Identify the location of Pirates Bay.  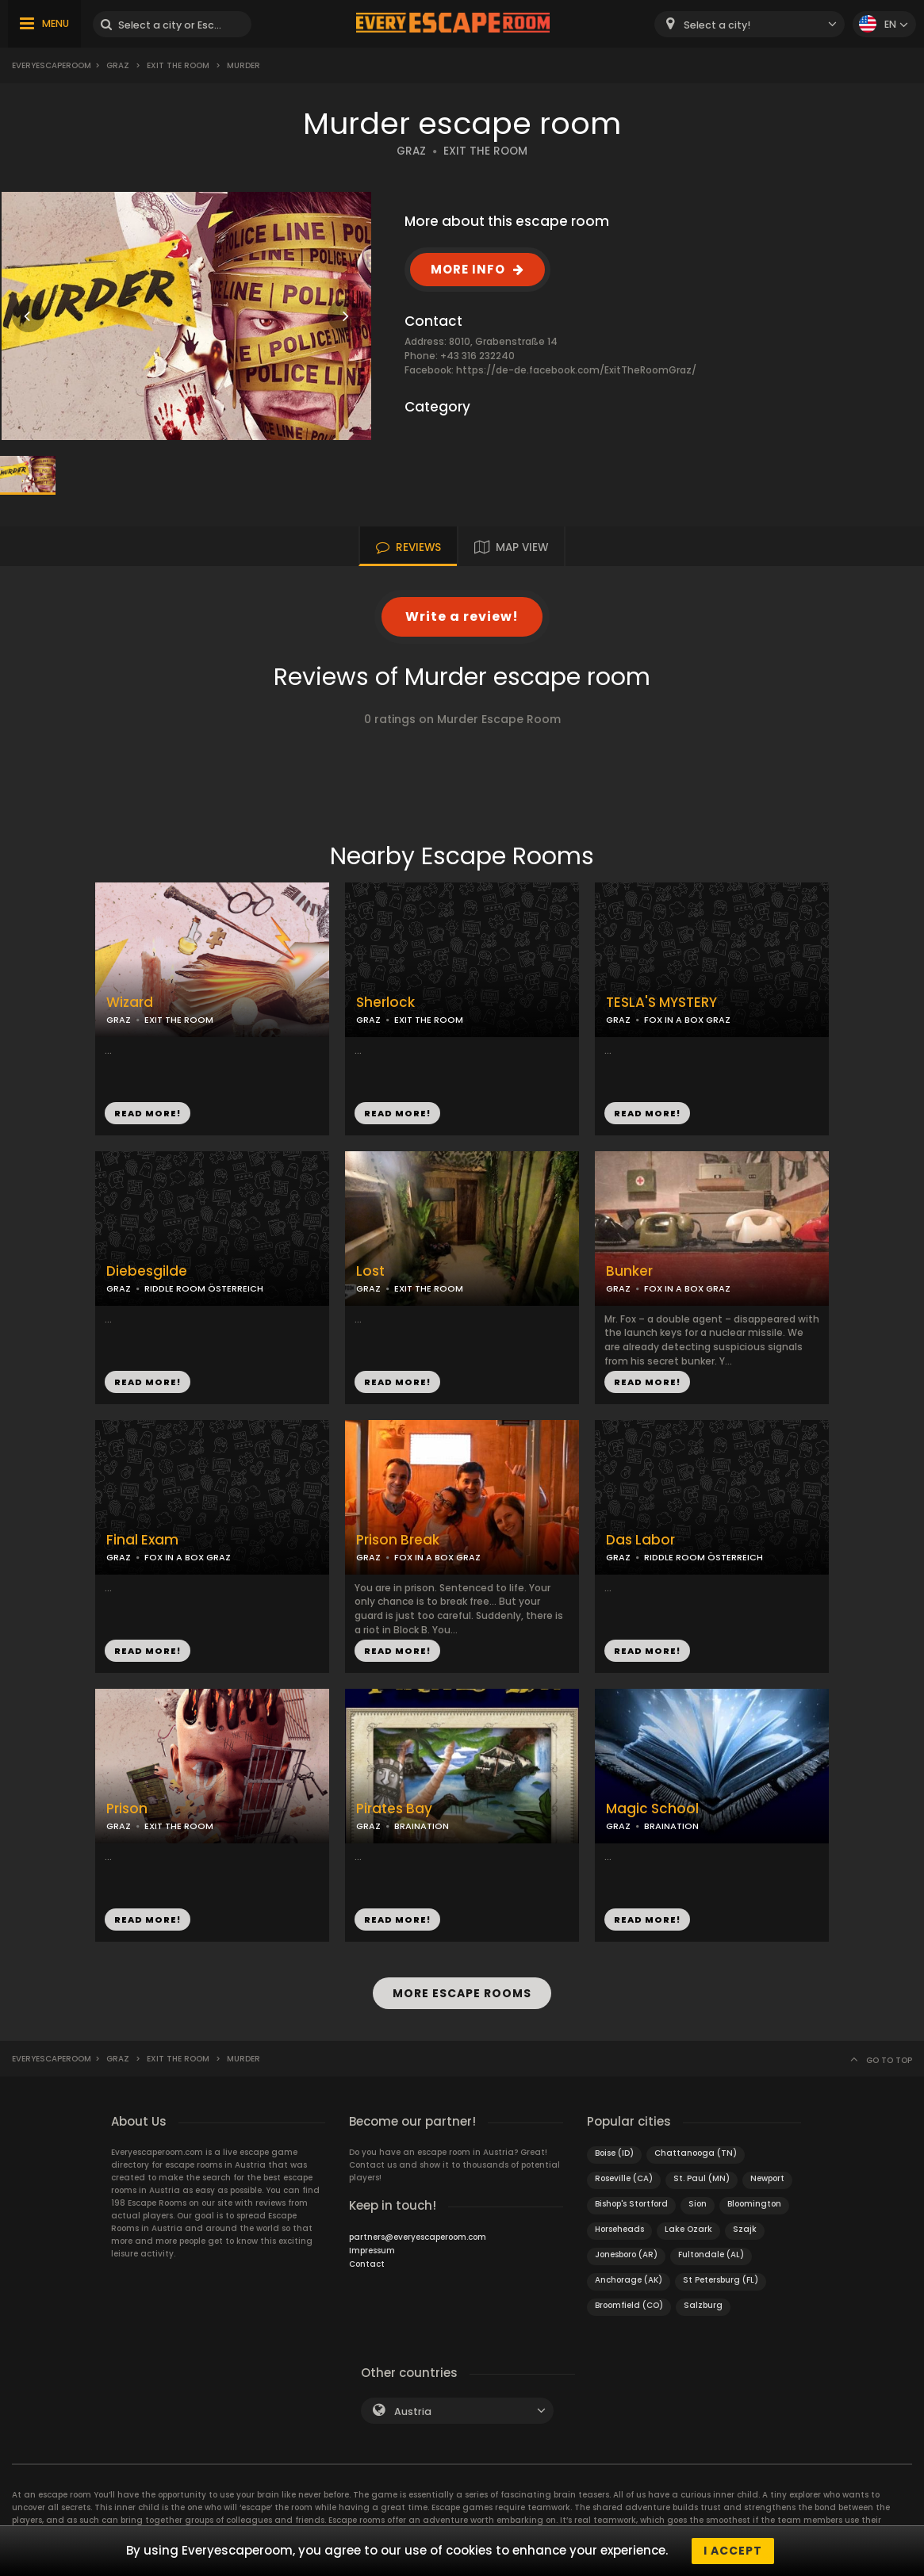
(394, 1809).